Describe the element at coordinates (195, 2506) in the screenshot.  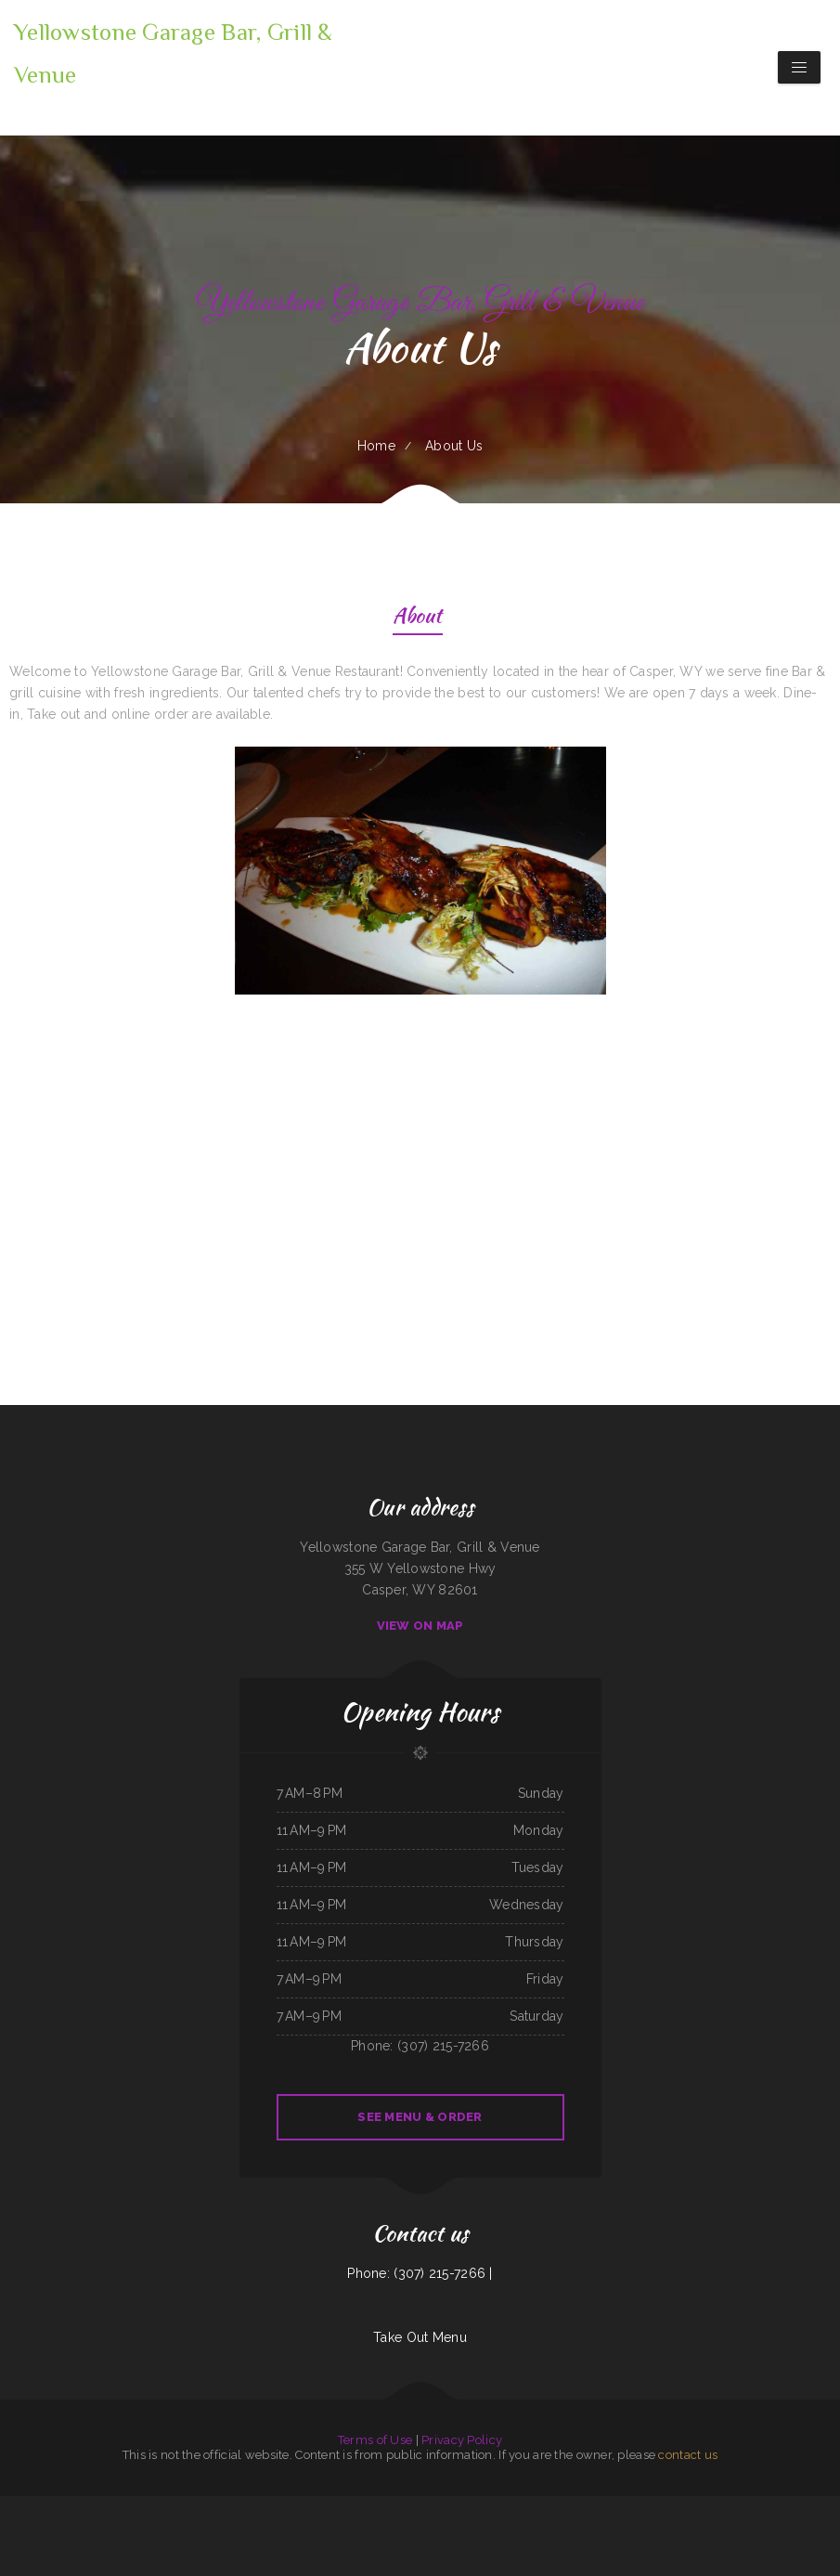
I see `VIVE CANCUN HAMBURGERS` at that location.